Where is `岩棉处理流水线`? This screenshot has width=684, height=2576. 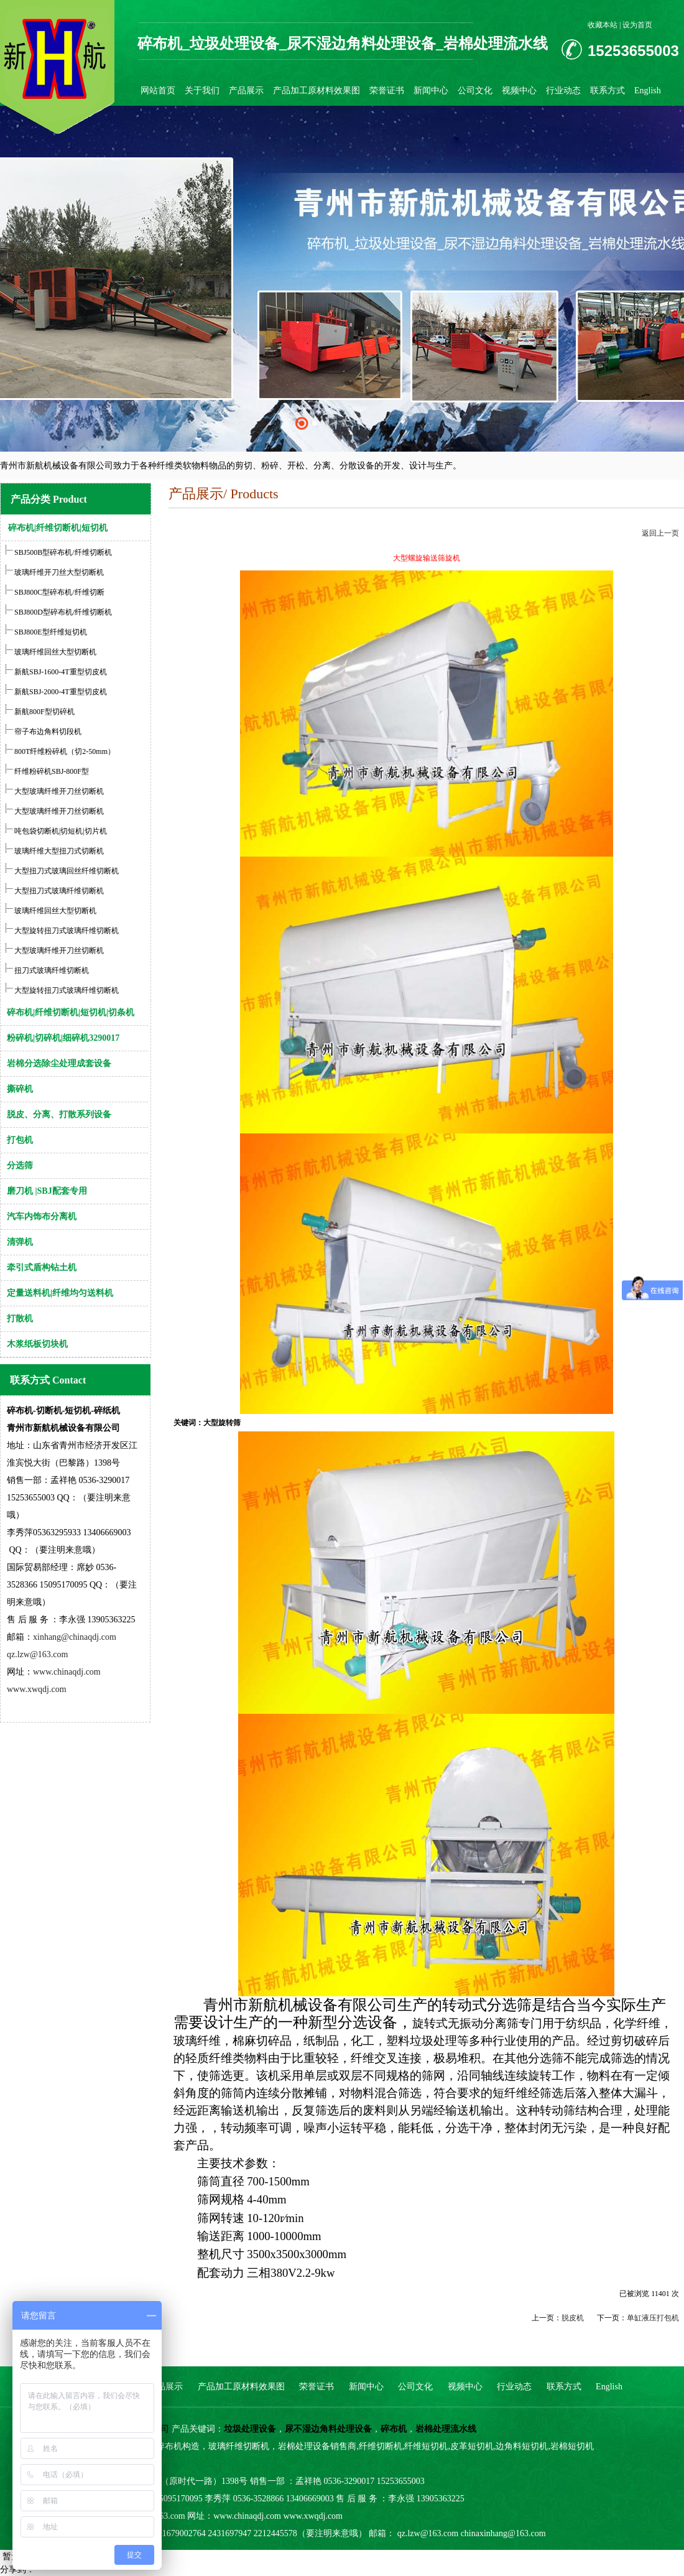
岩棉处理流水线 is located at coordinates (445, 2429).